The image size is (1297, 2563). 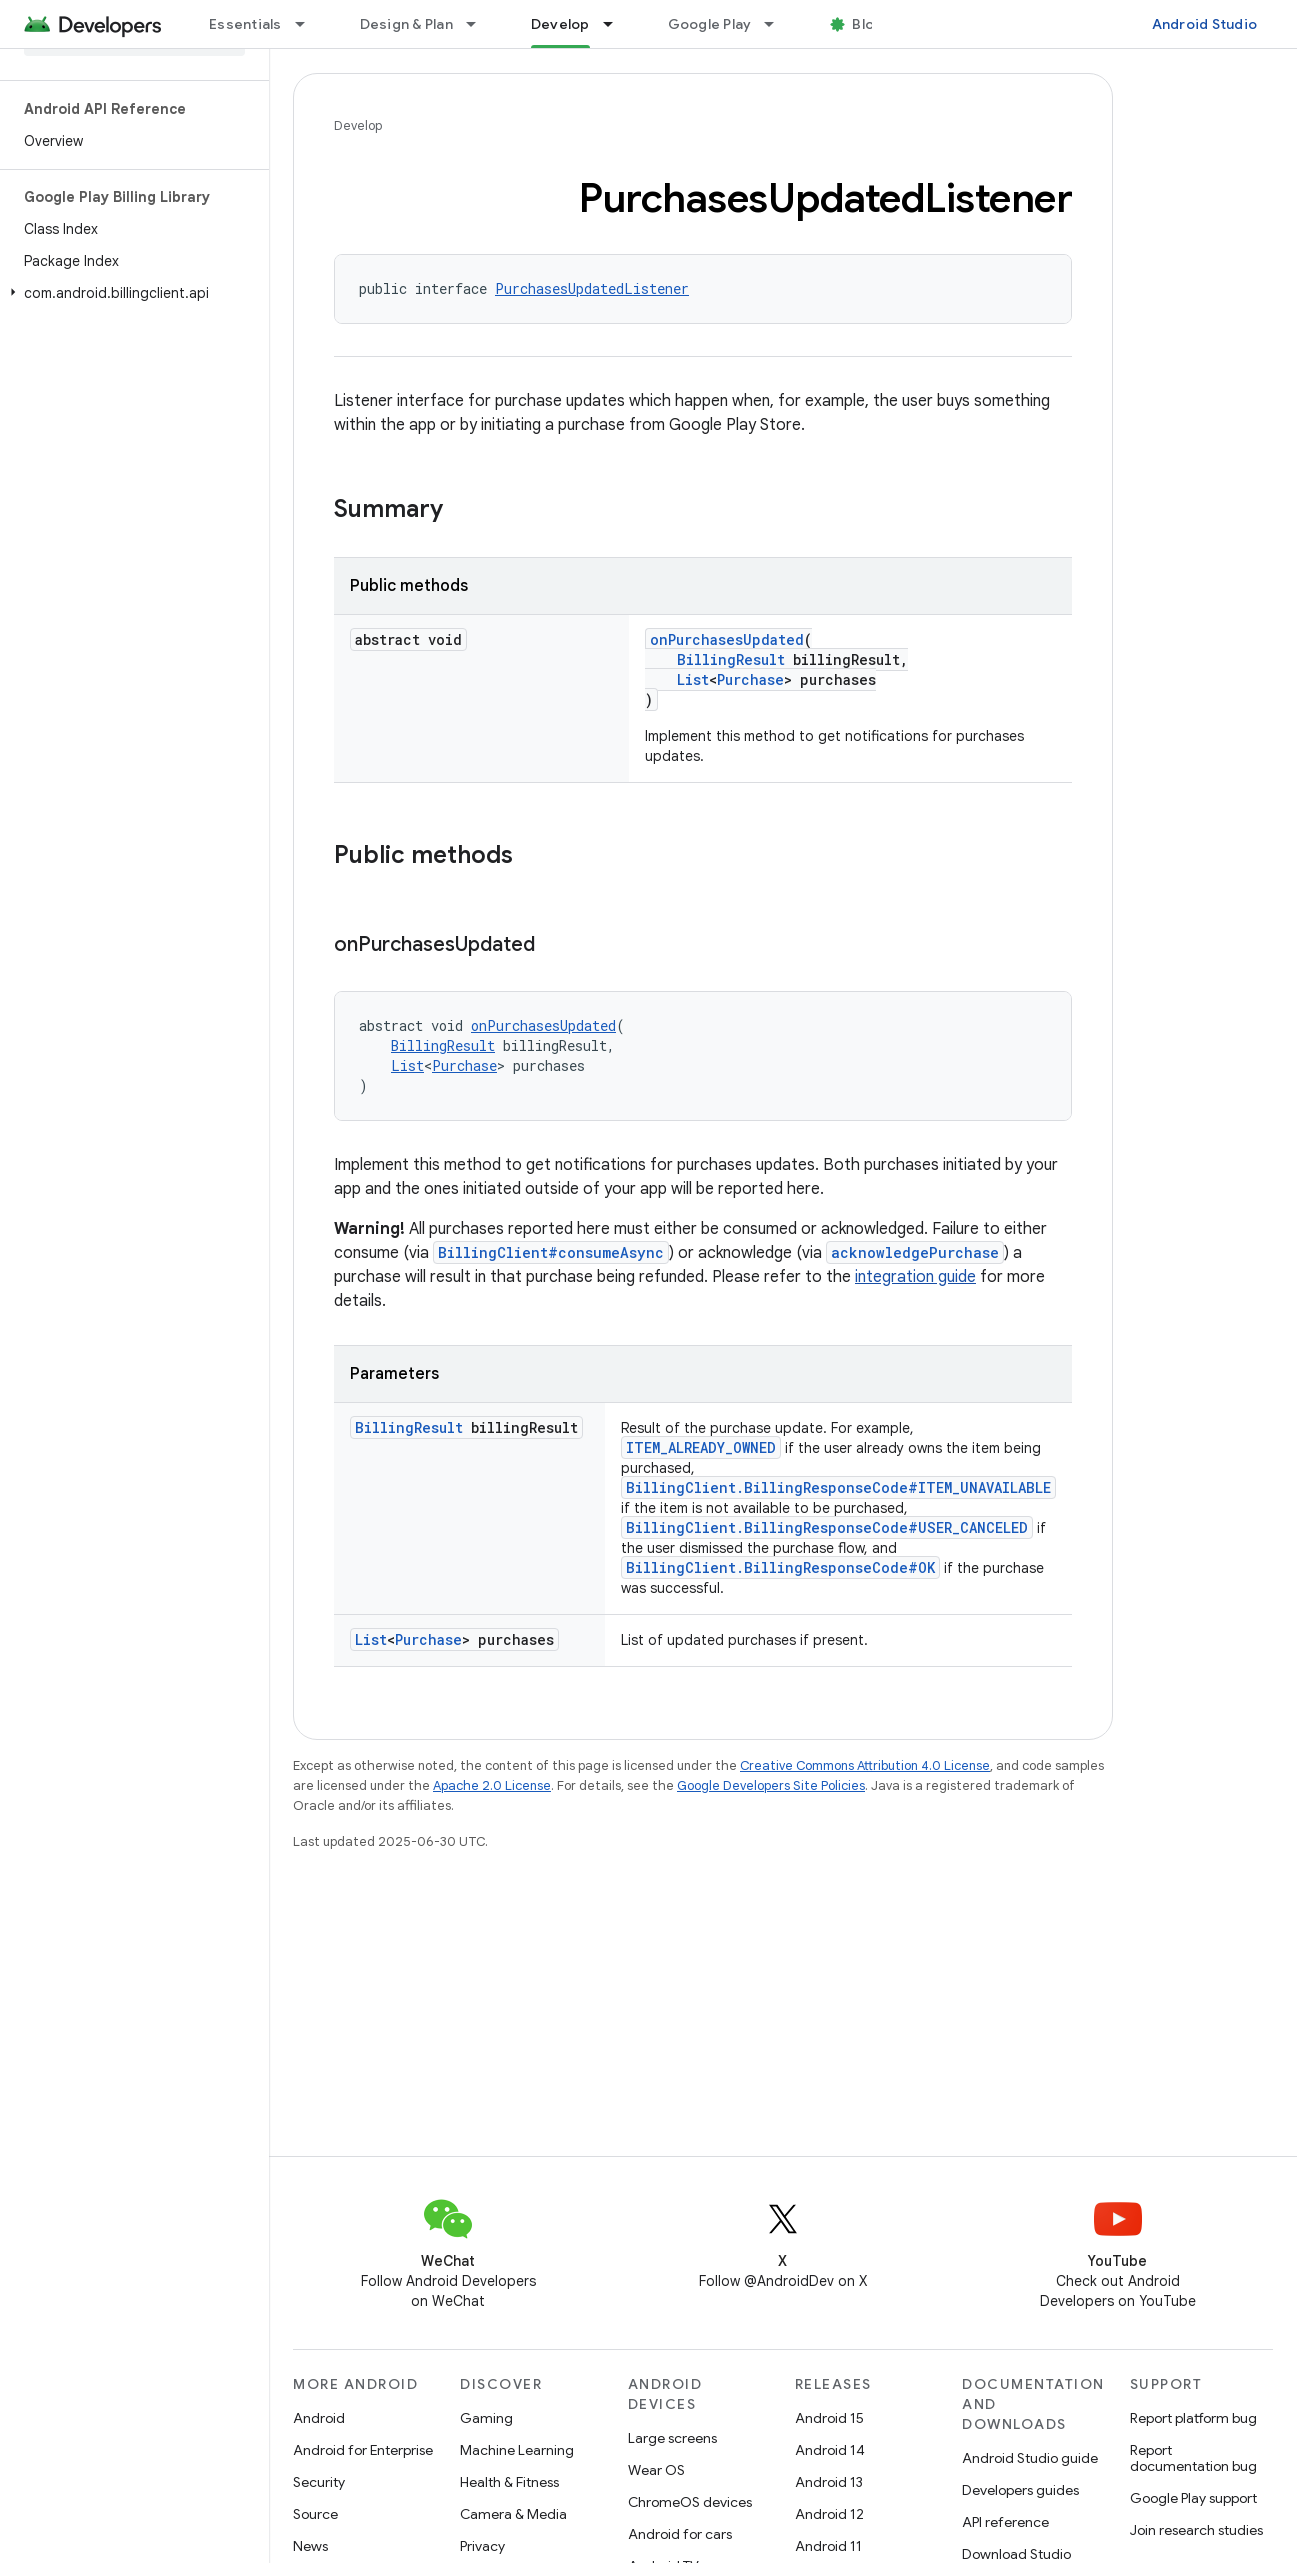 What do you see at coordinates (690, 2502) in the screenshot?
I see `ChromeOS devices` at bounding box center [690, 2502].